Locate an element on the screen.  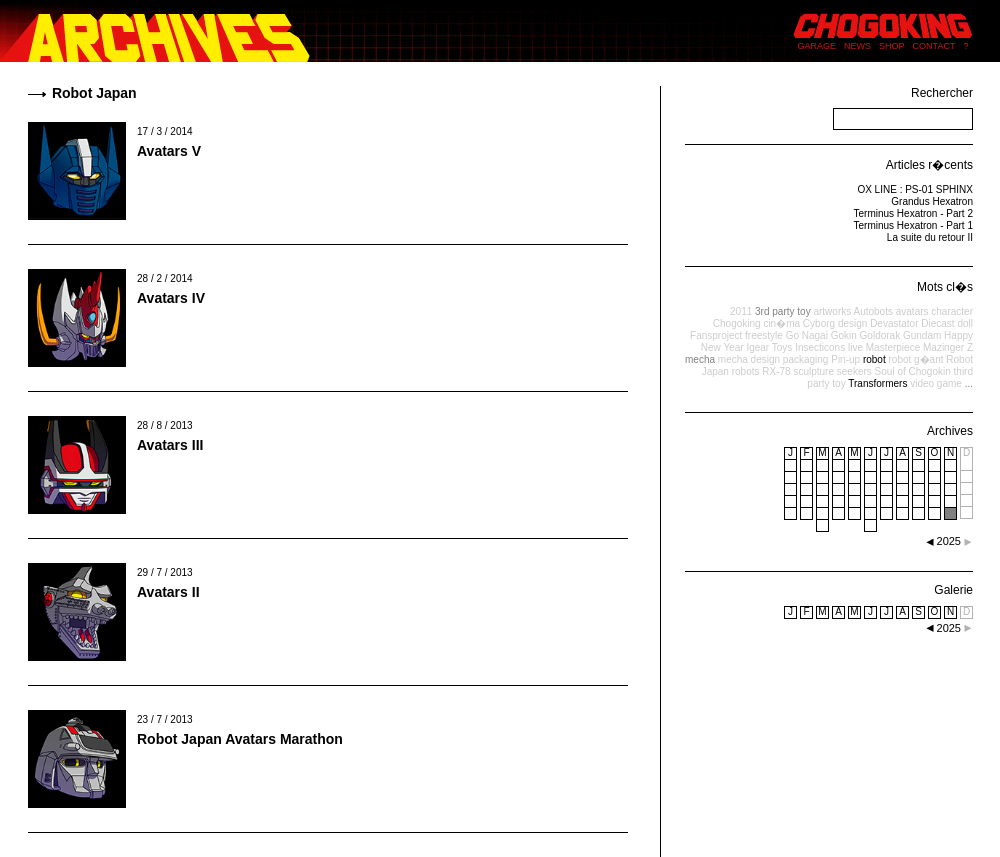
avatars is located at coordinates (912, 311).